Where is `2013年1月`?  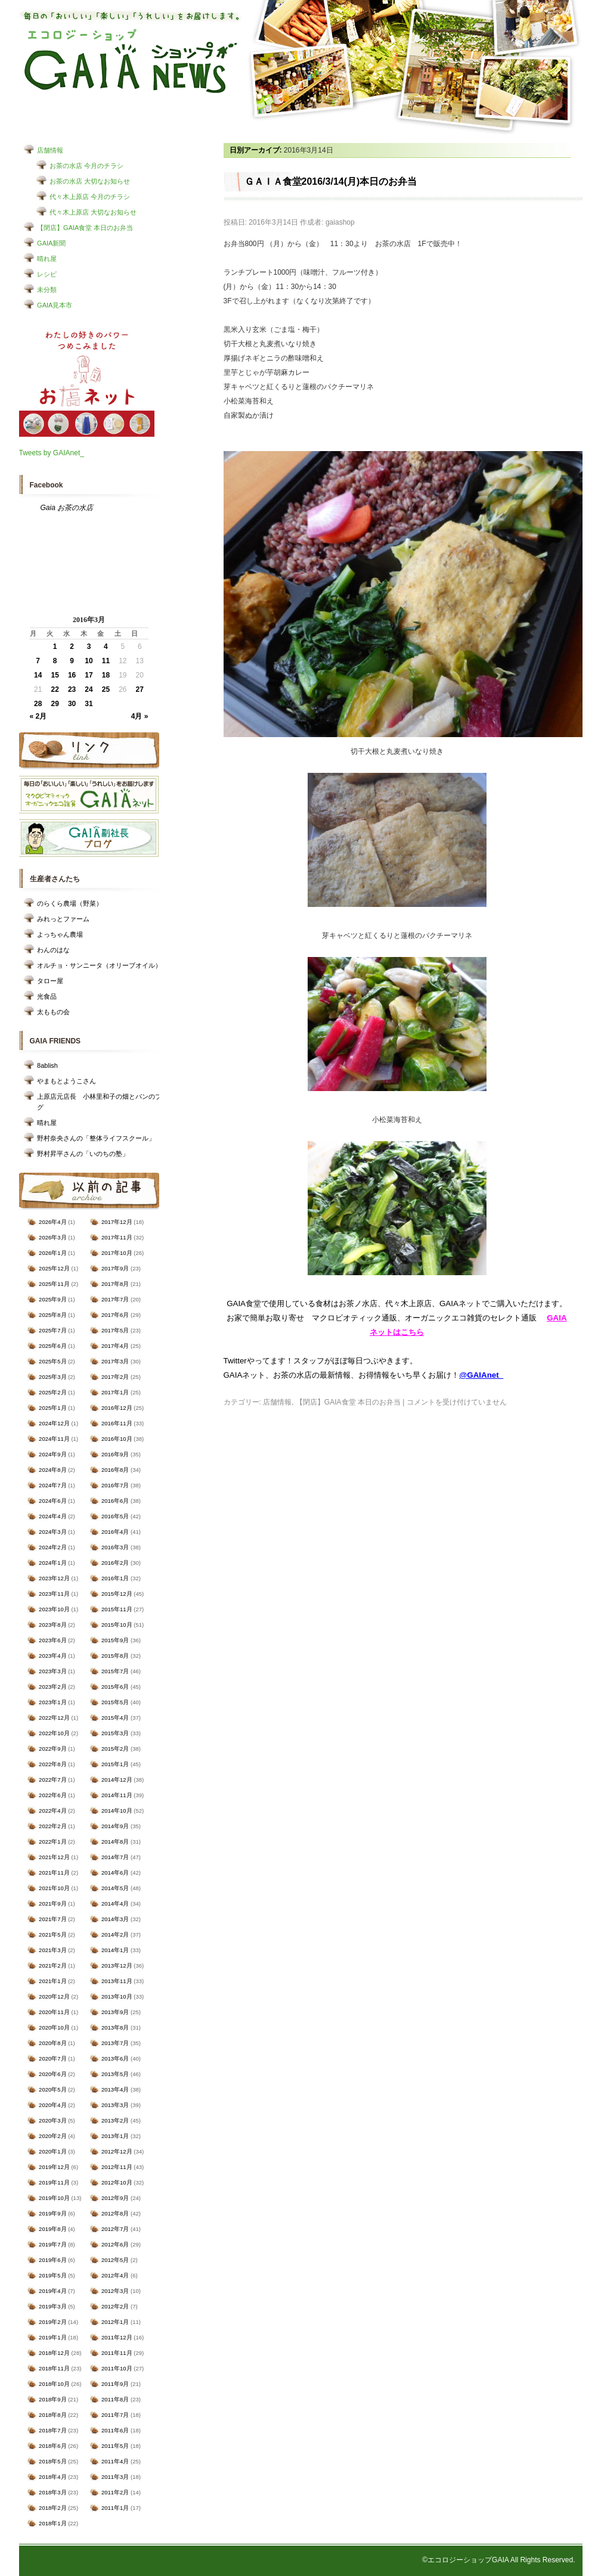
2013年1月 is located at coordinates (115, 2136).